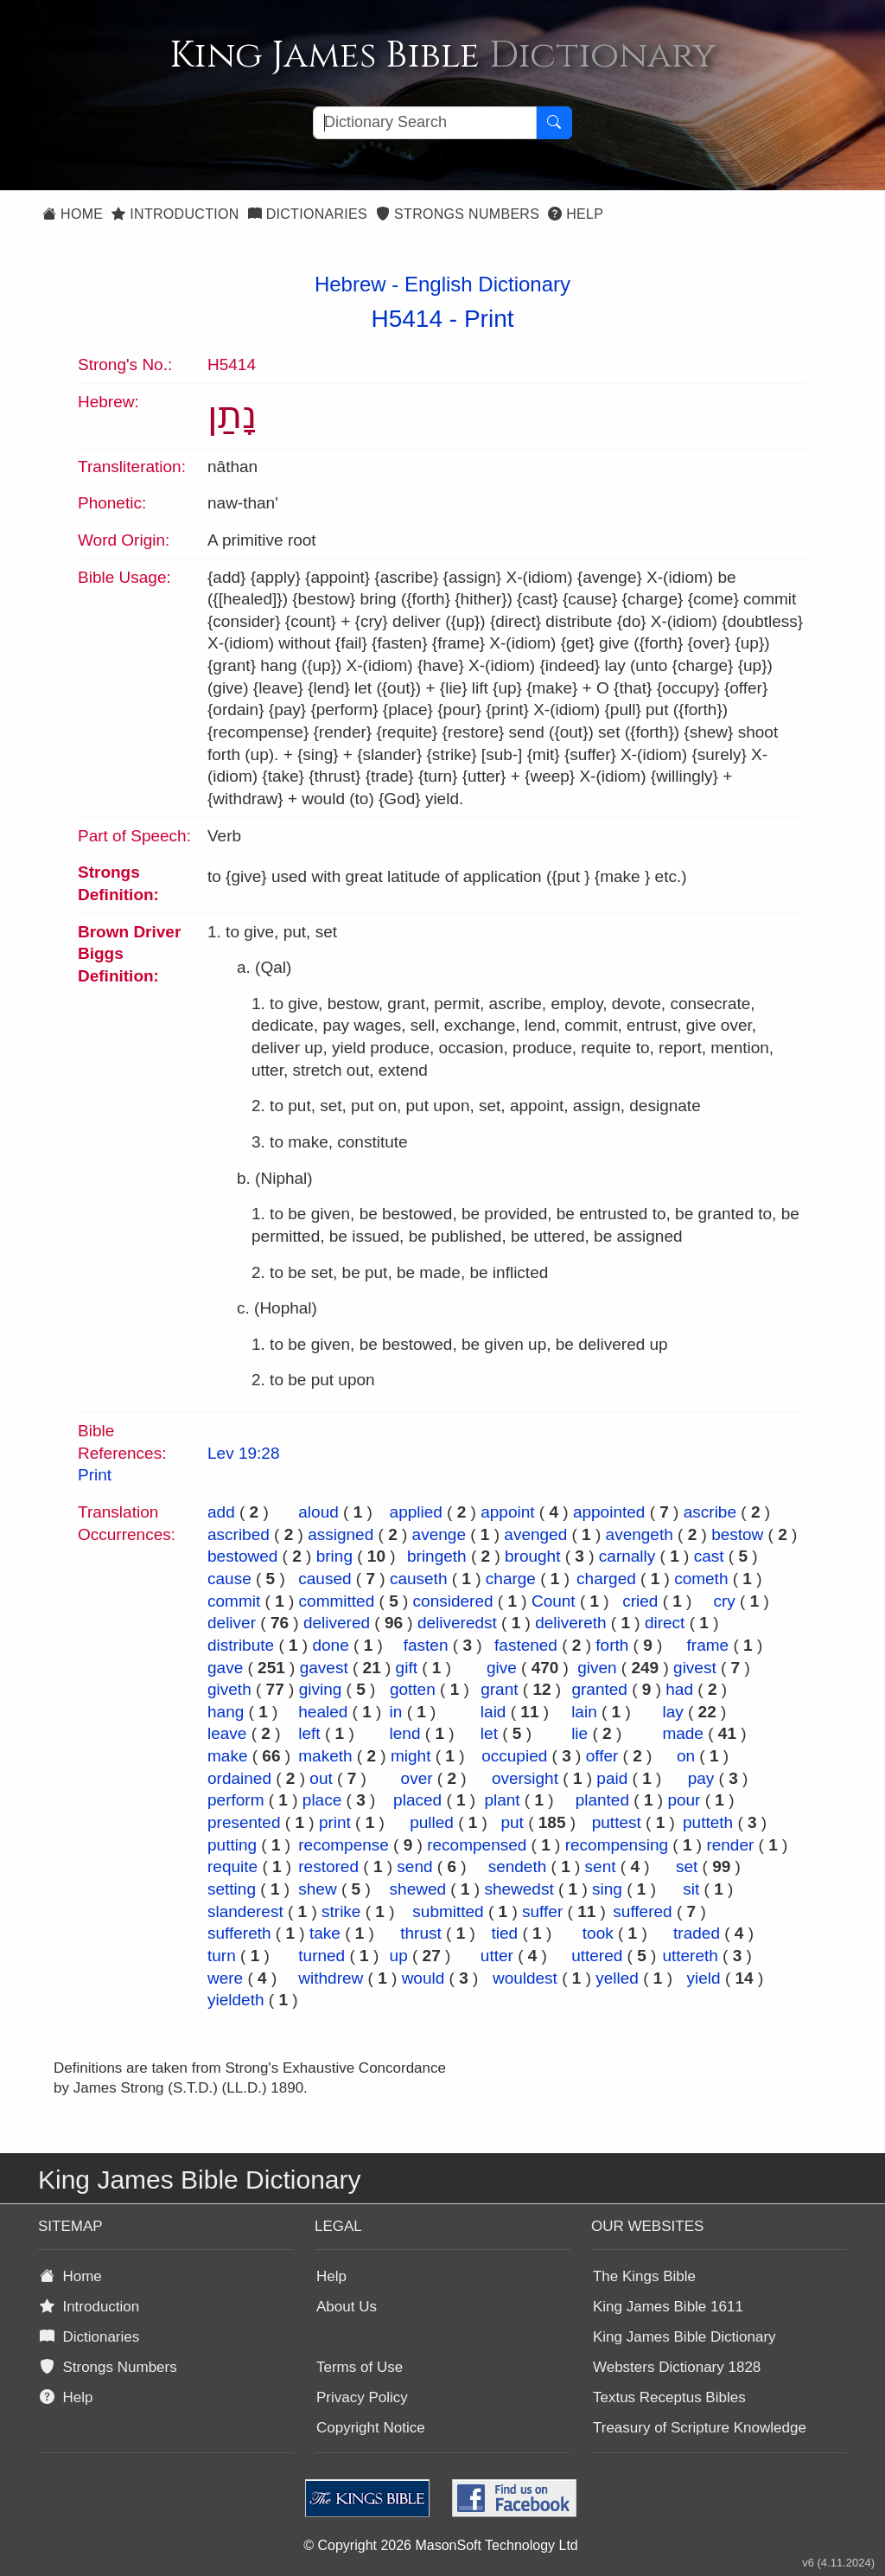 Image resolution: width=885 pixels, height=2576 pixels. What do you see at coordinates (232, 1845) in the screenshot?
I see `putting` at bounding box center [232, 1845].